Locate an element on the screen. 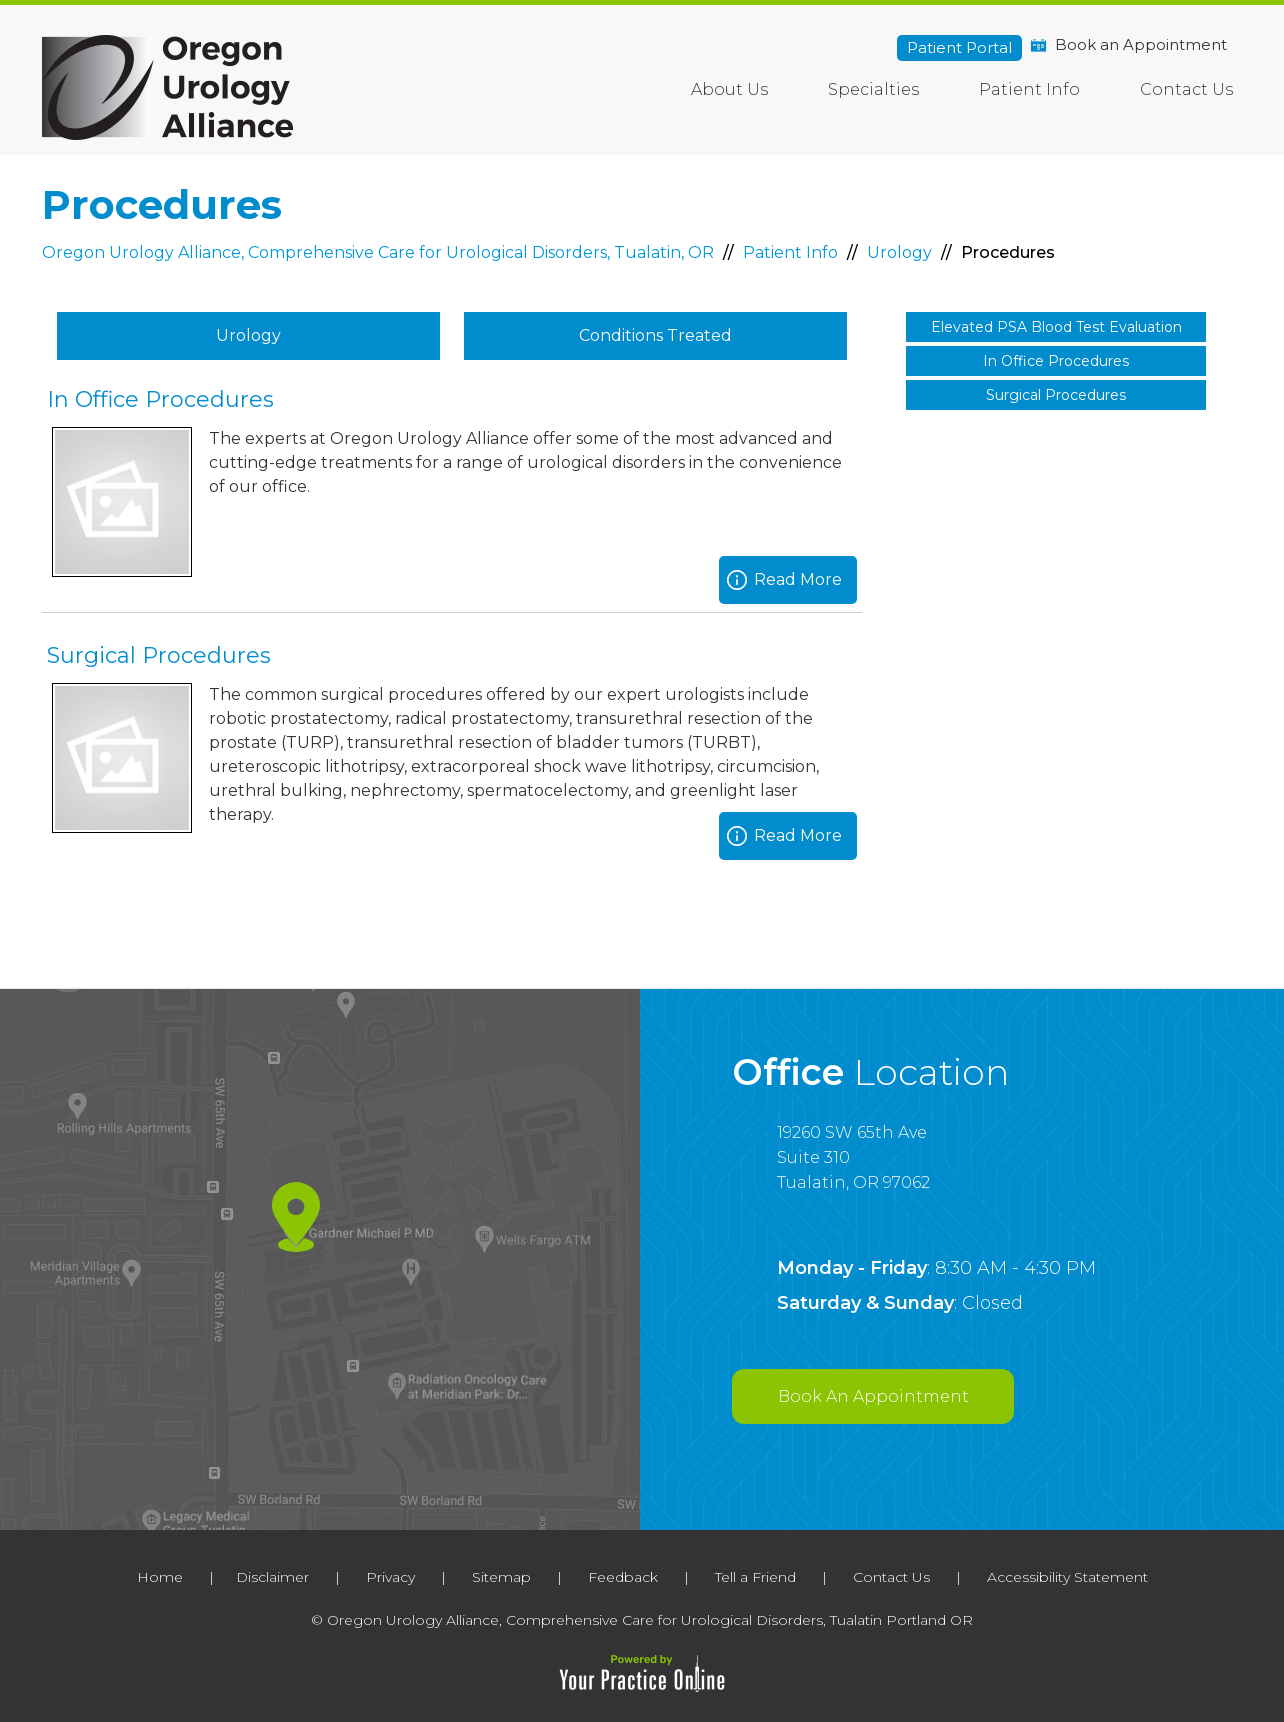  About Us is located at coordinates (729, 89).